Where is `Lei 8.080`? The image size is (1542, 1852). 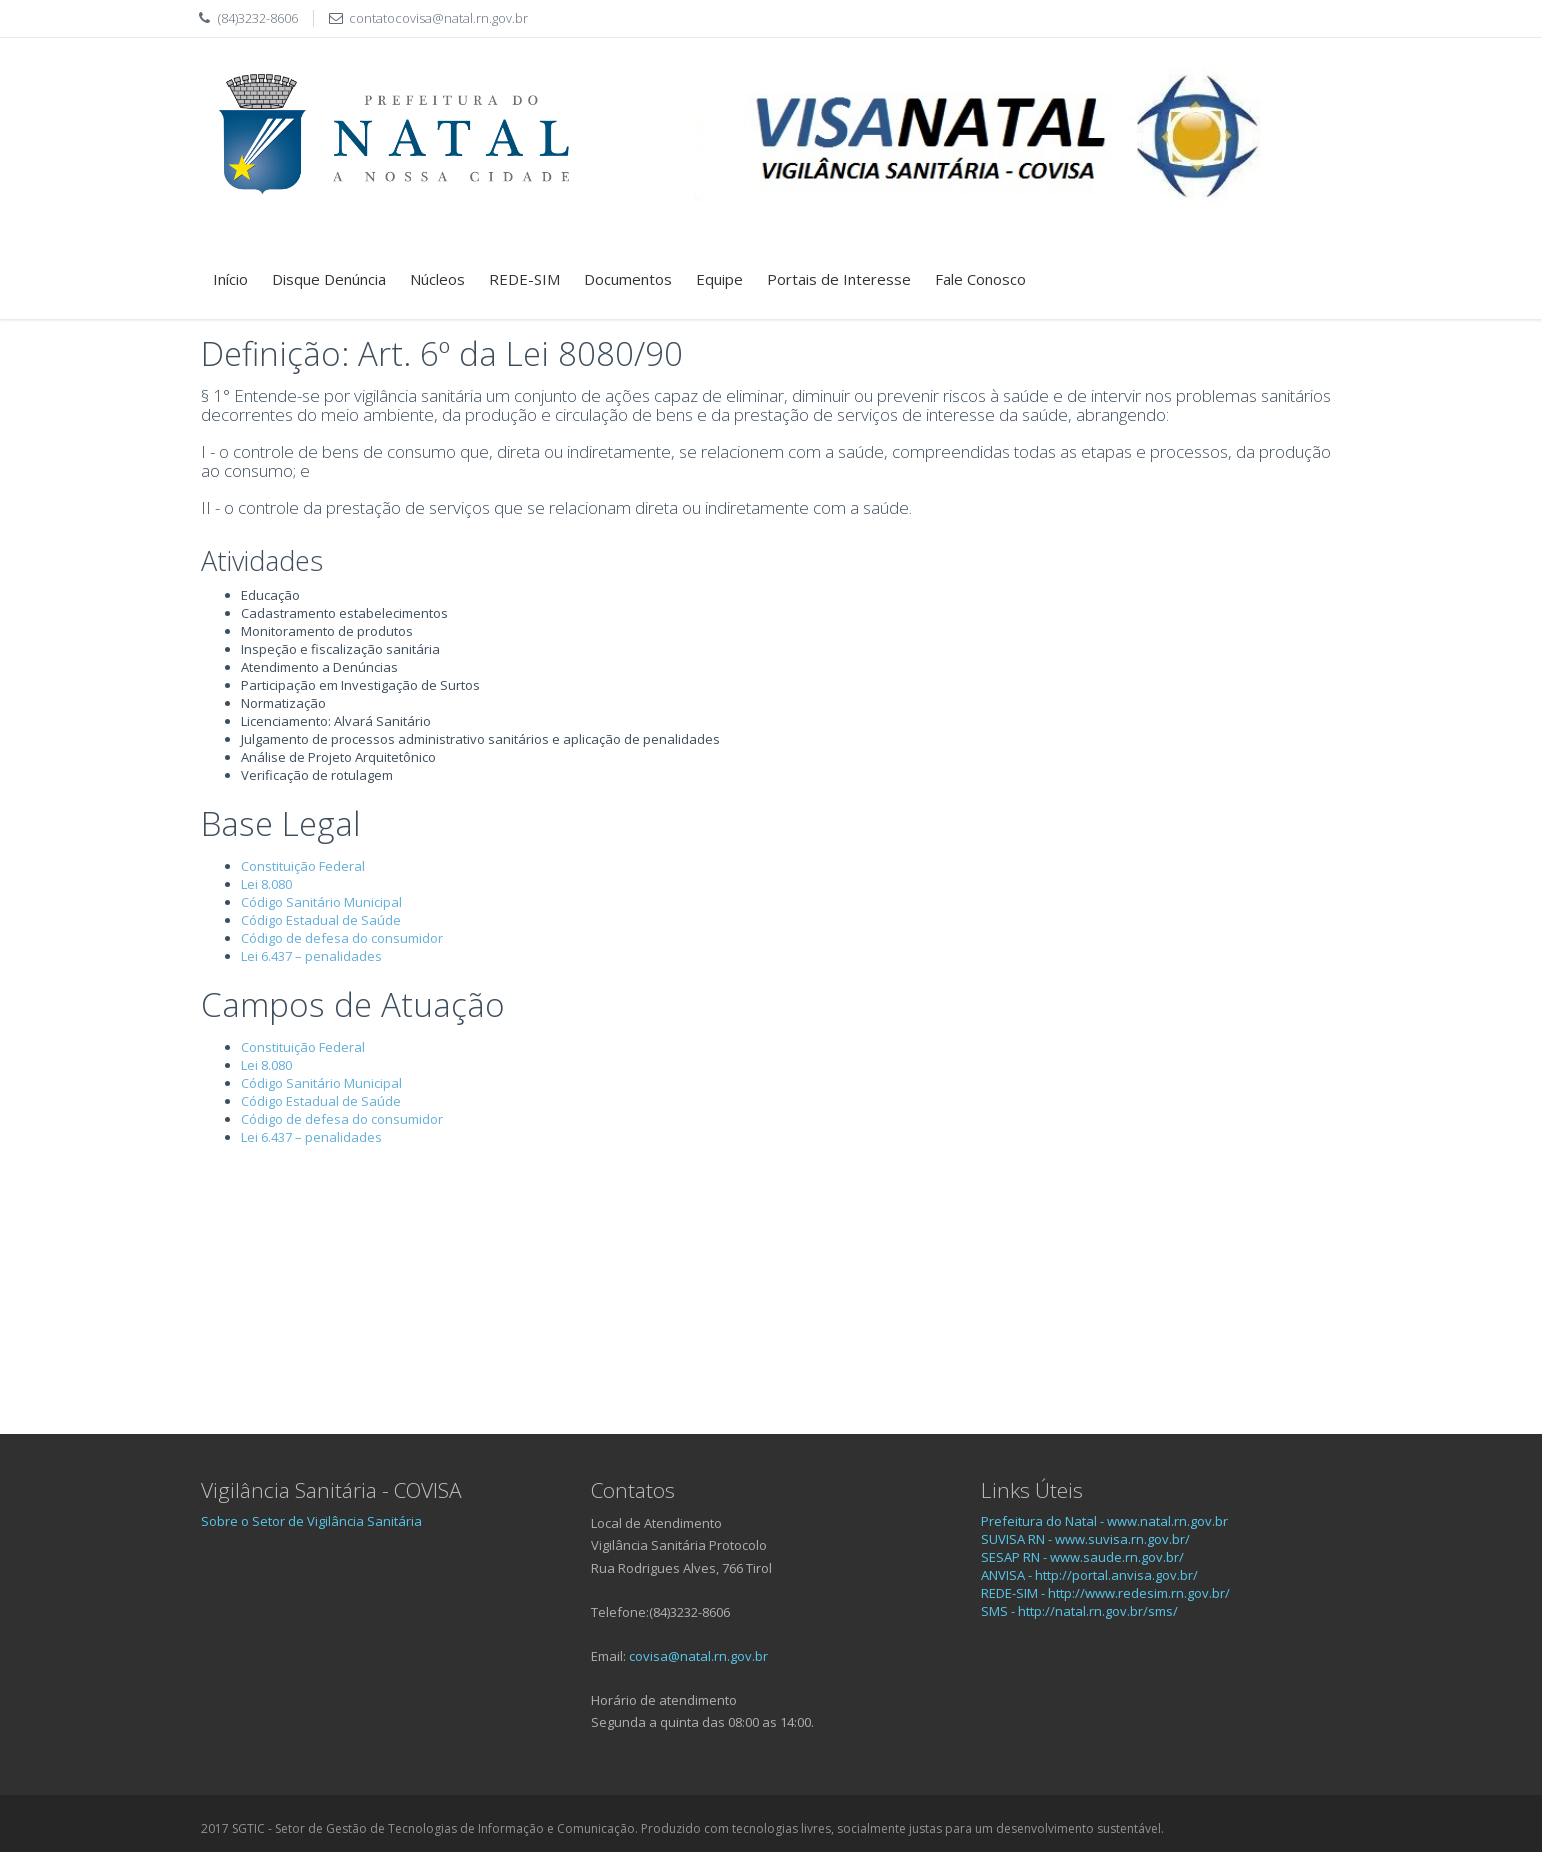
Lei 8.080 is located at coordinates (266, 884).